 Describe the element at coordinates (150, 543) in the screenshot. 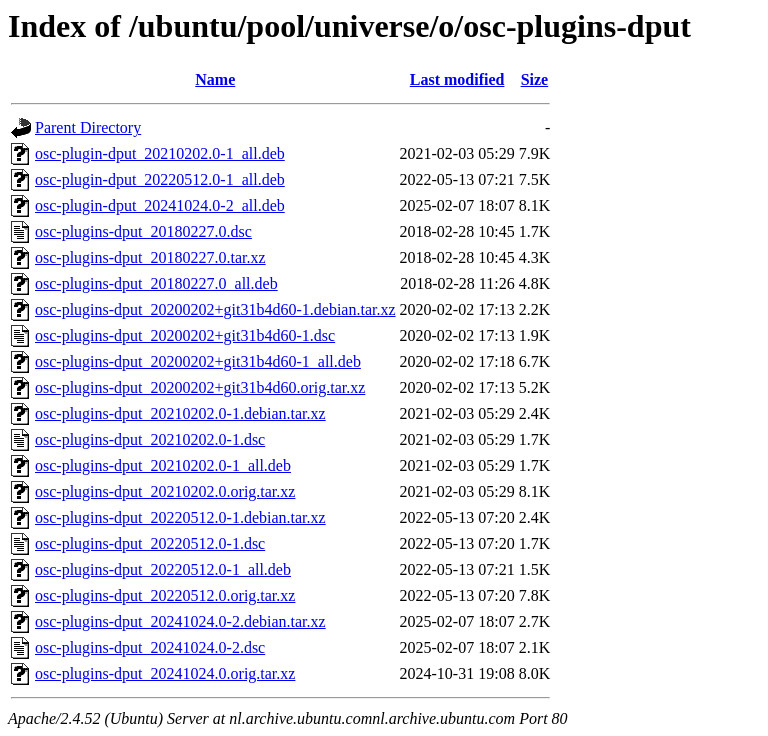

I see `osc-plugins-dput_20220512.0-1.dsc` at that location.